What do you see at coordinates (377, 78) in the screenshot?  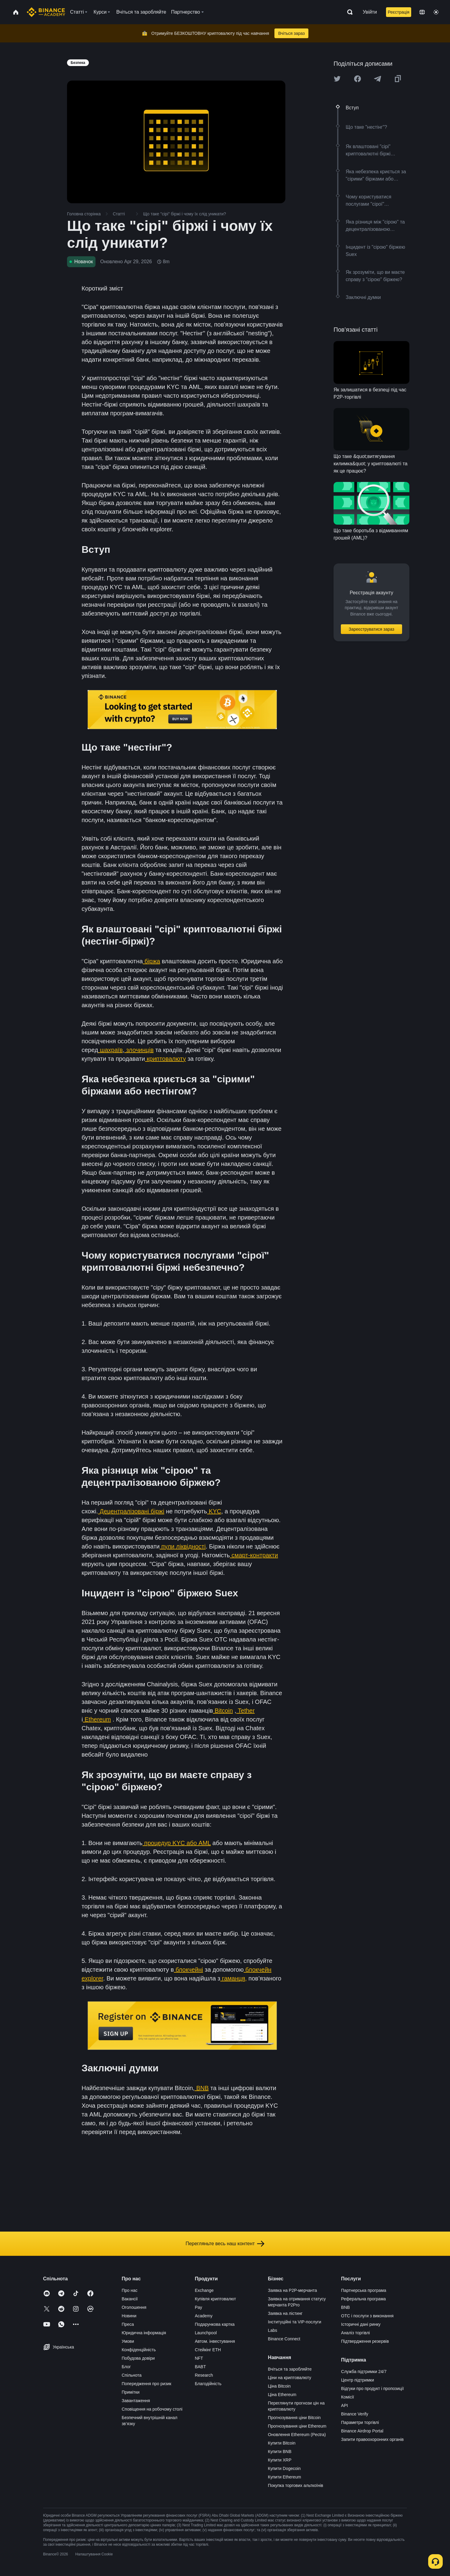 I see `[Share this article on Telegram]` at bounding box center [377, 78].